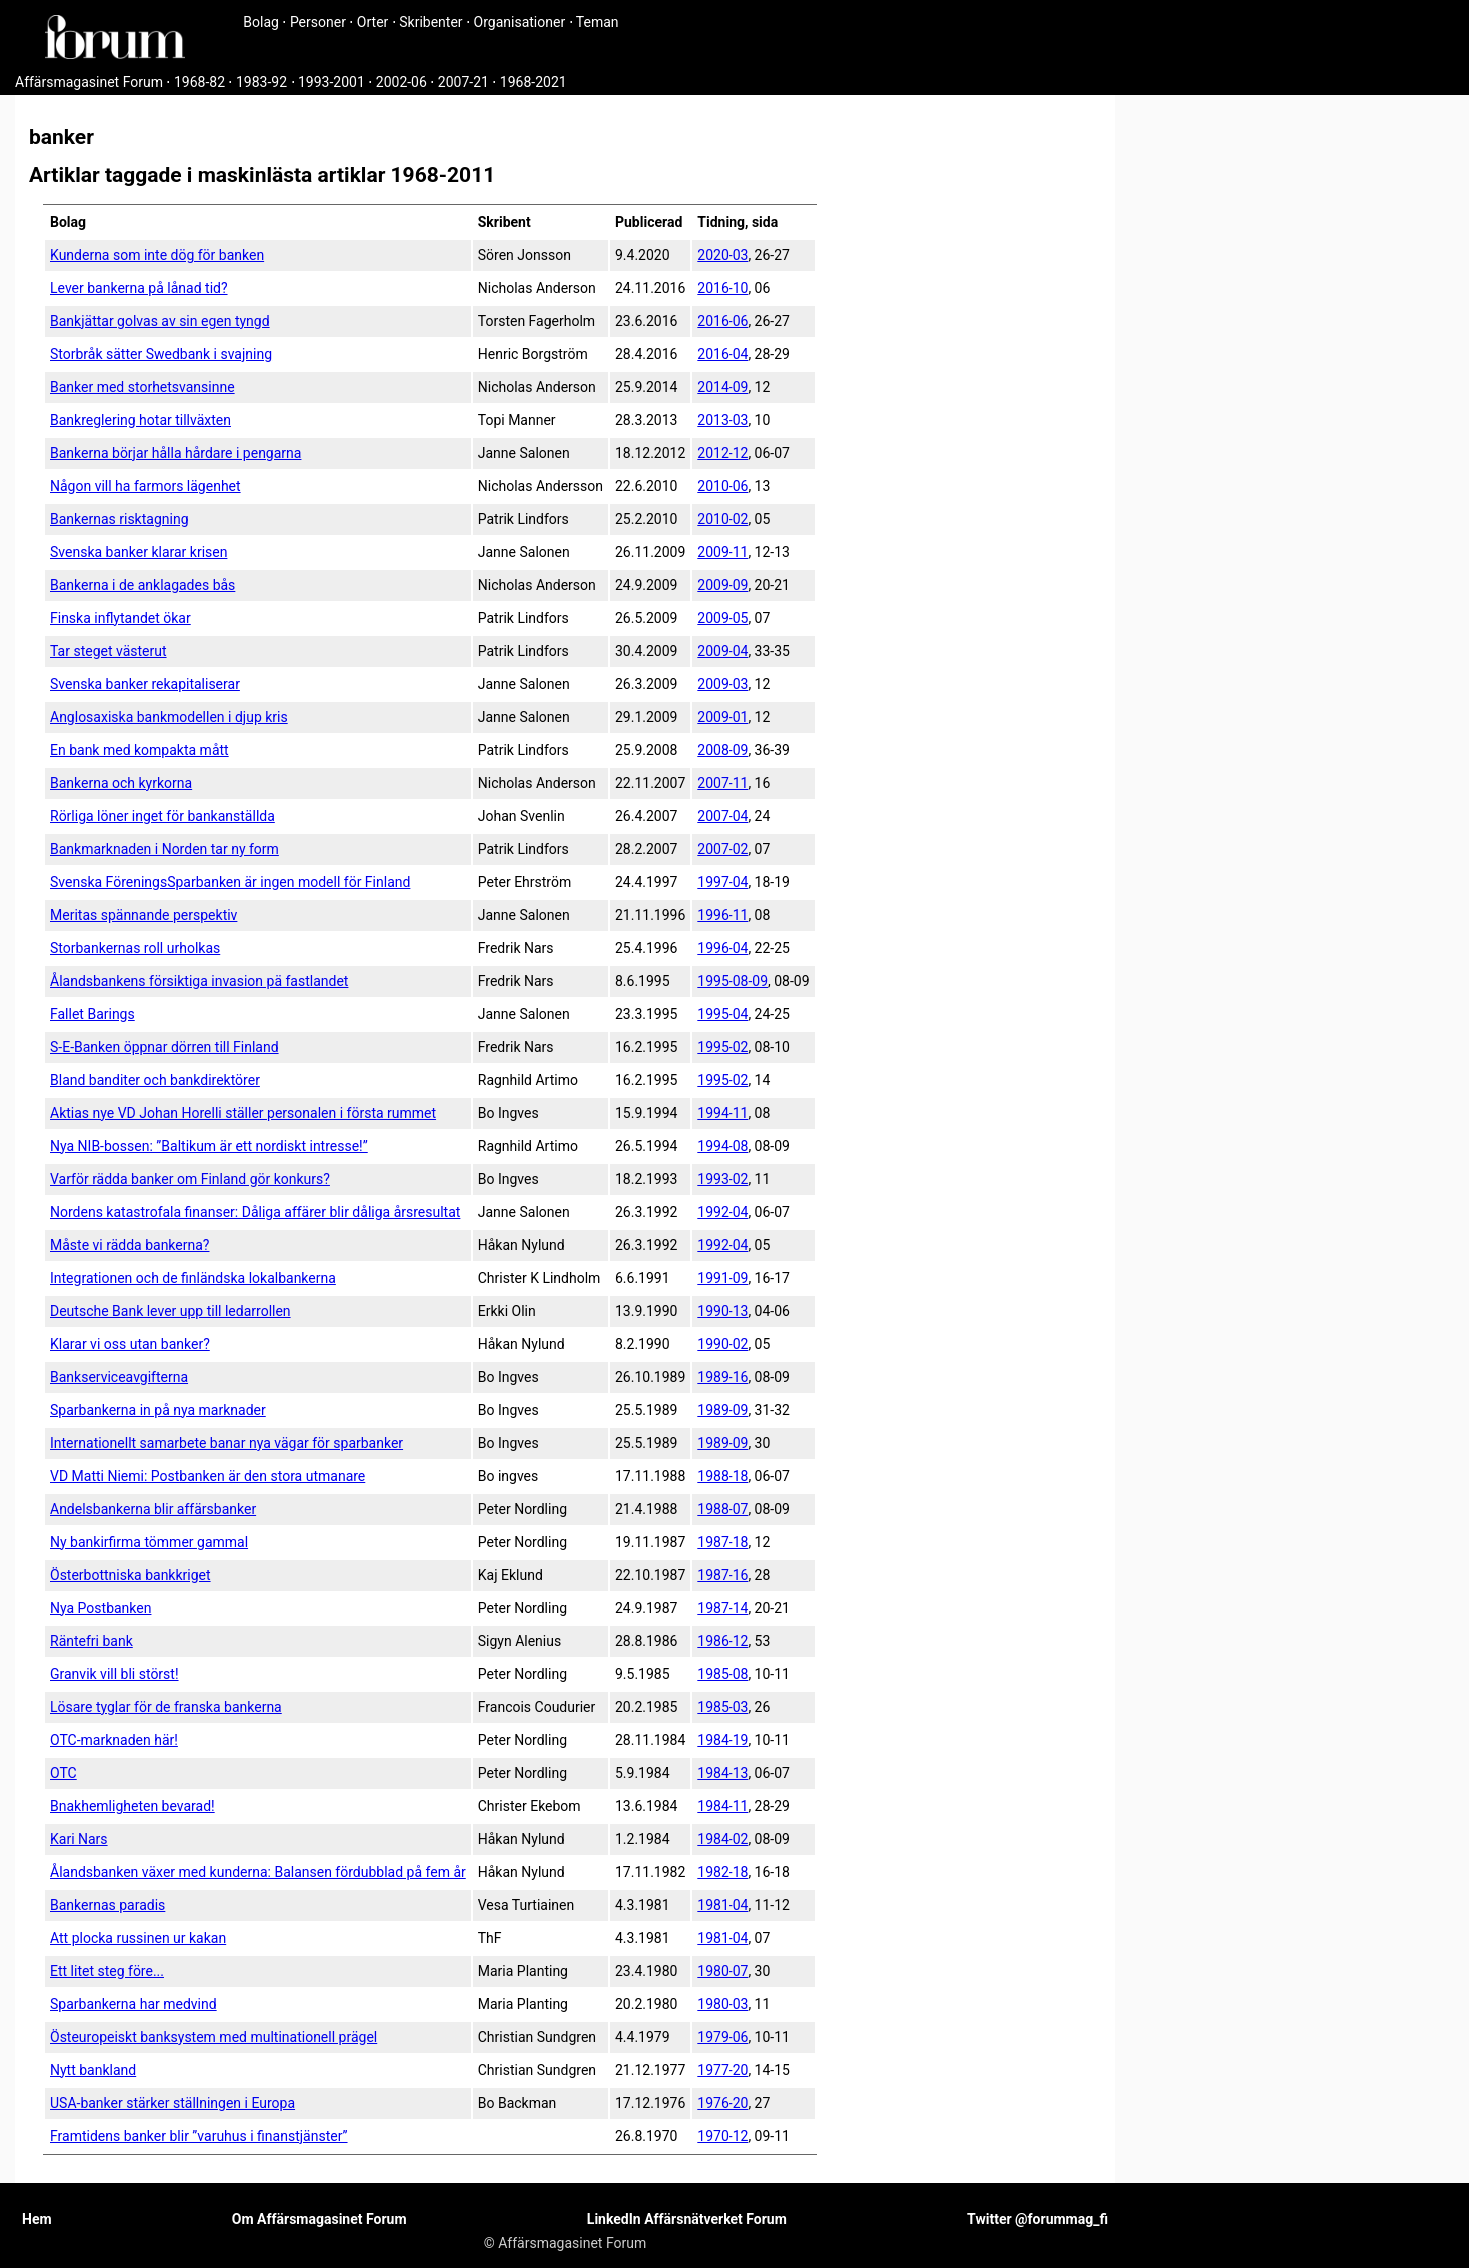 The width and height of the screenshot is (1469, 2268). I want to click on 2013-03, so click(722, 420).